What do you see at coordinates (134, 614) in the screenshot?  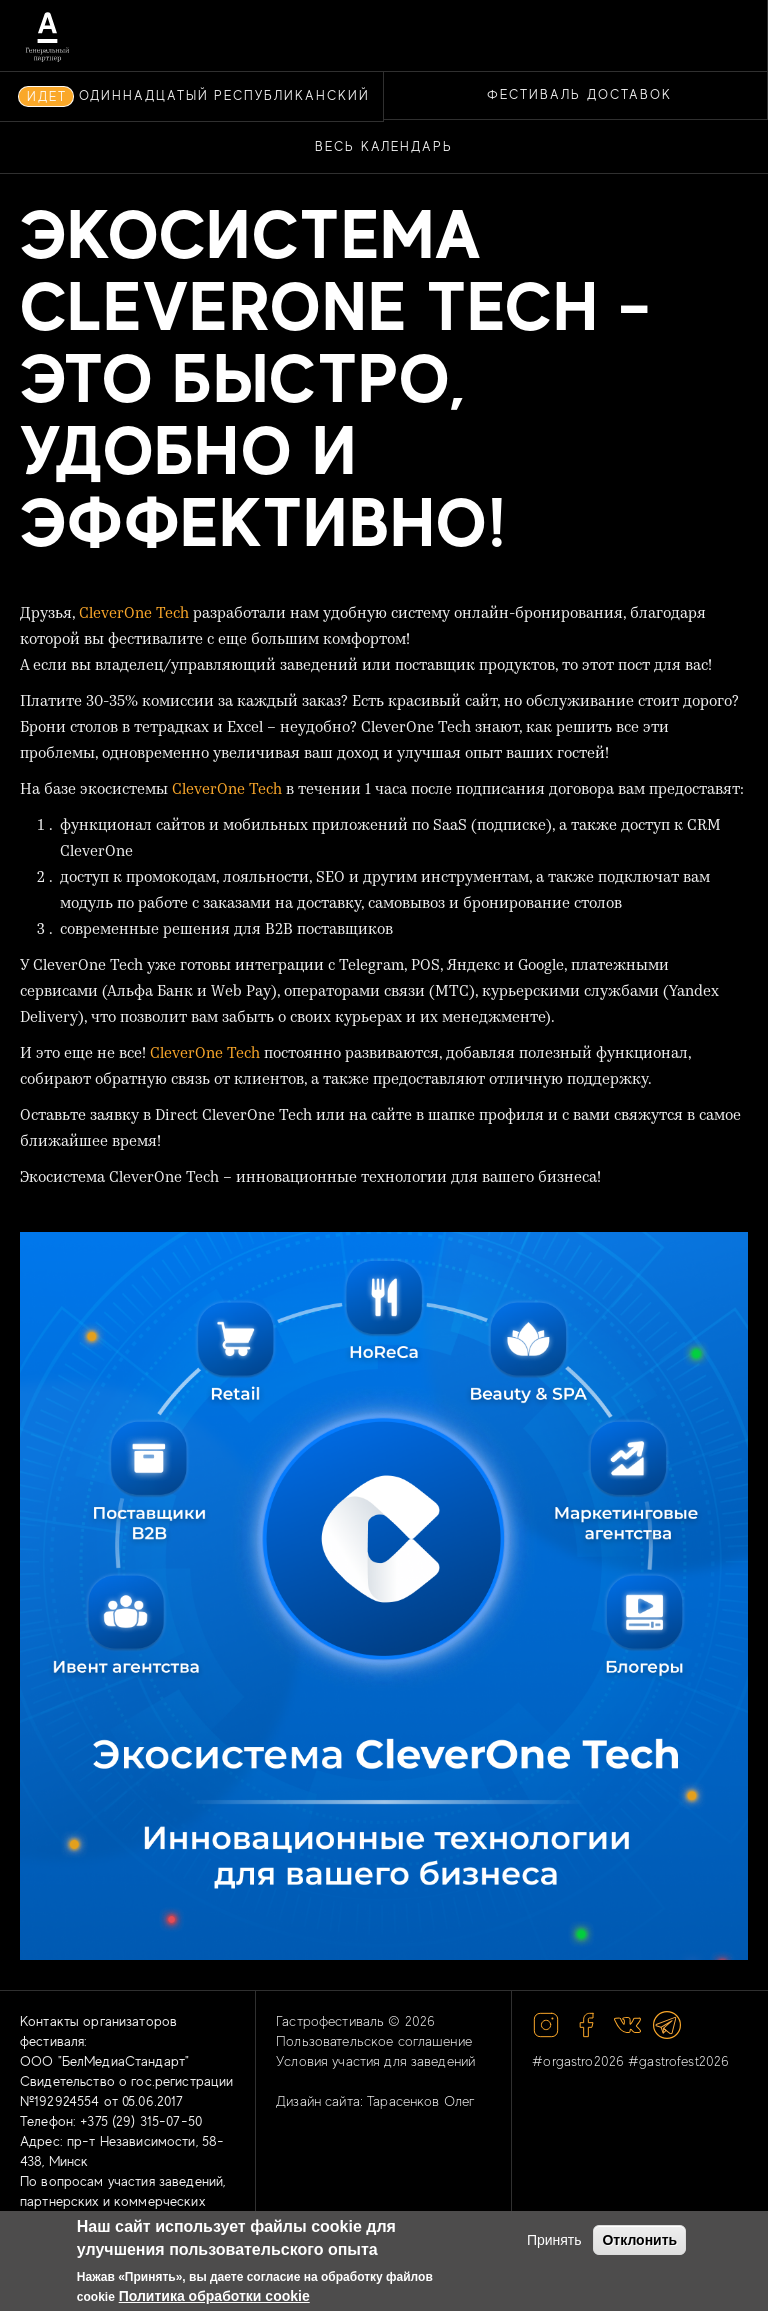 I see `CleverOne Tech` at bounding box center [134, 614].